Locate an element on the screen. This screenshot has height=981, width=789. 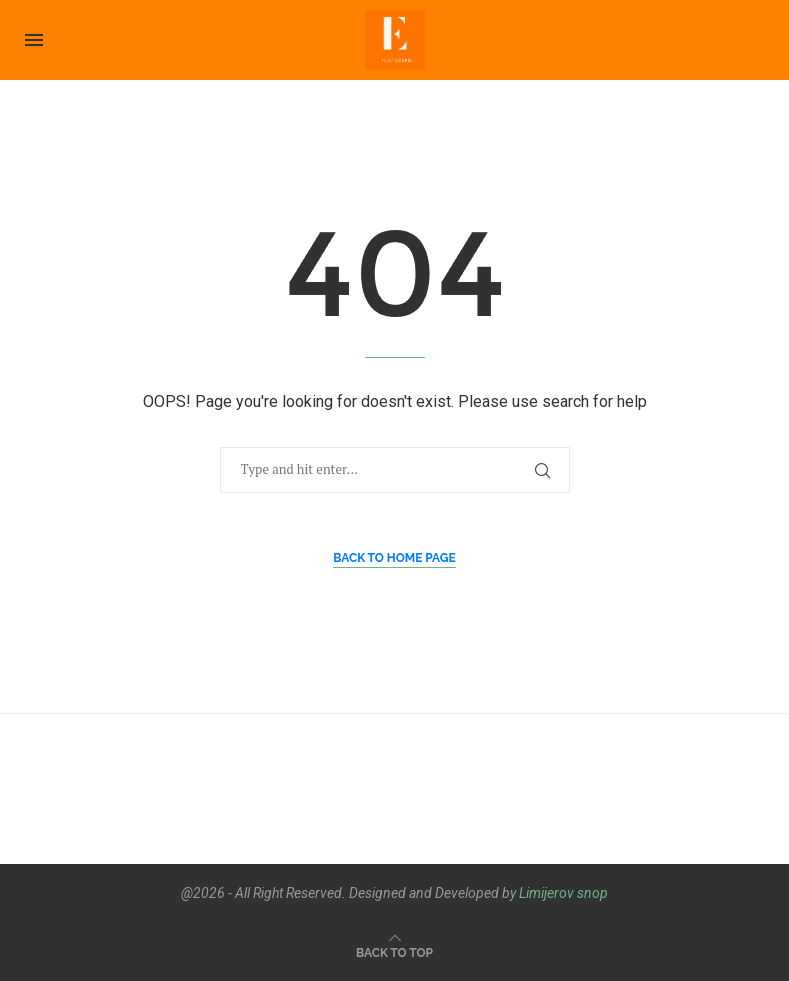
Limijerov snop is located at coordinates (563, 893).